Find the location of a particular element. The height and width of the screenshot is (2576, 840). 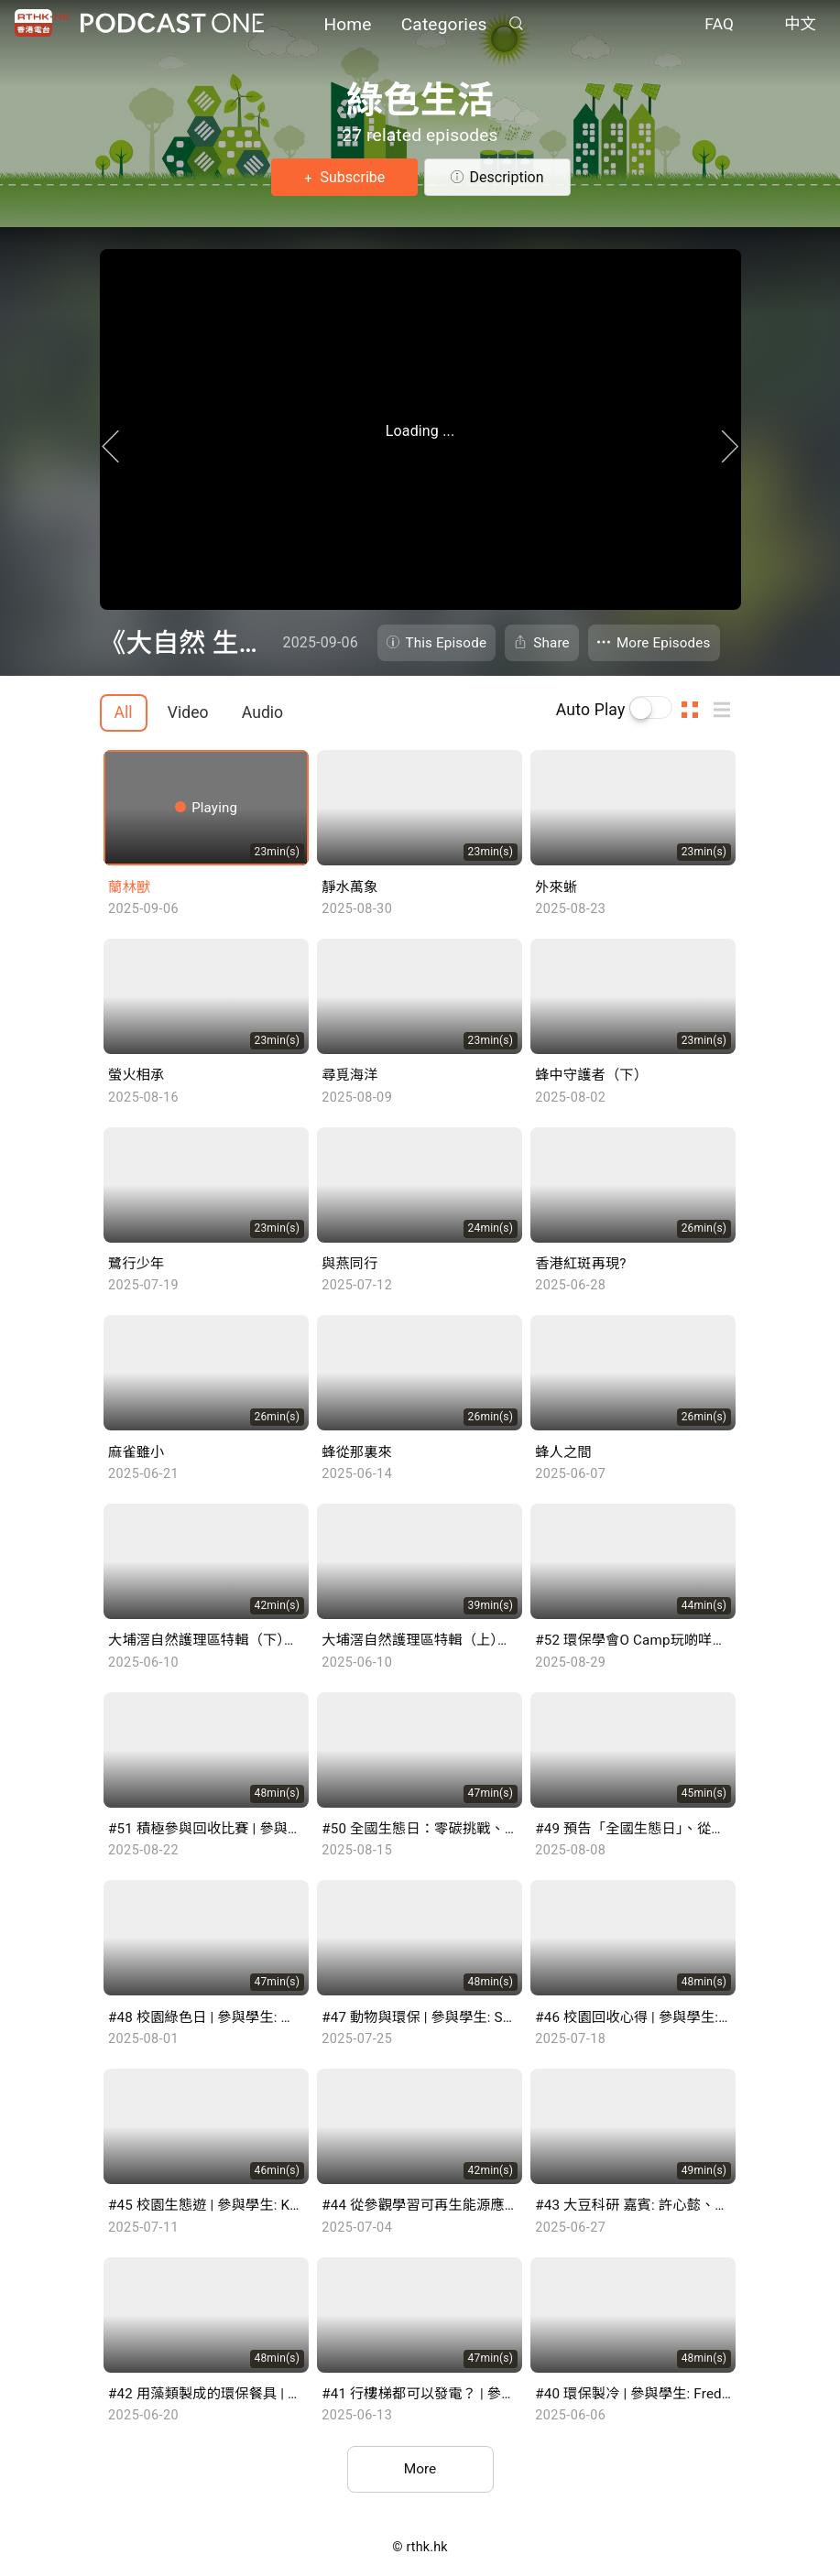

More Episodes is located at coordinates (663, 643).